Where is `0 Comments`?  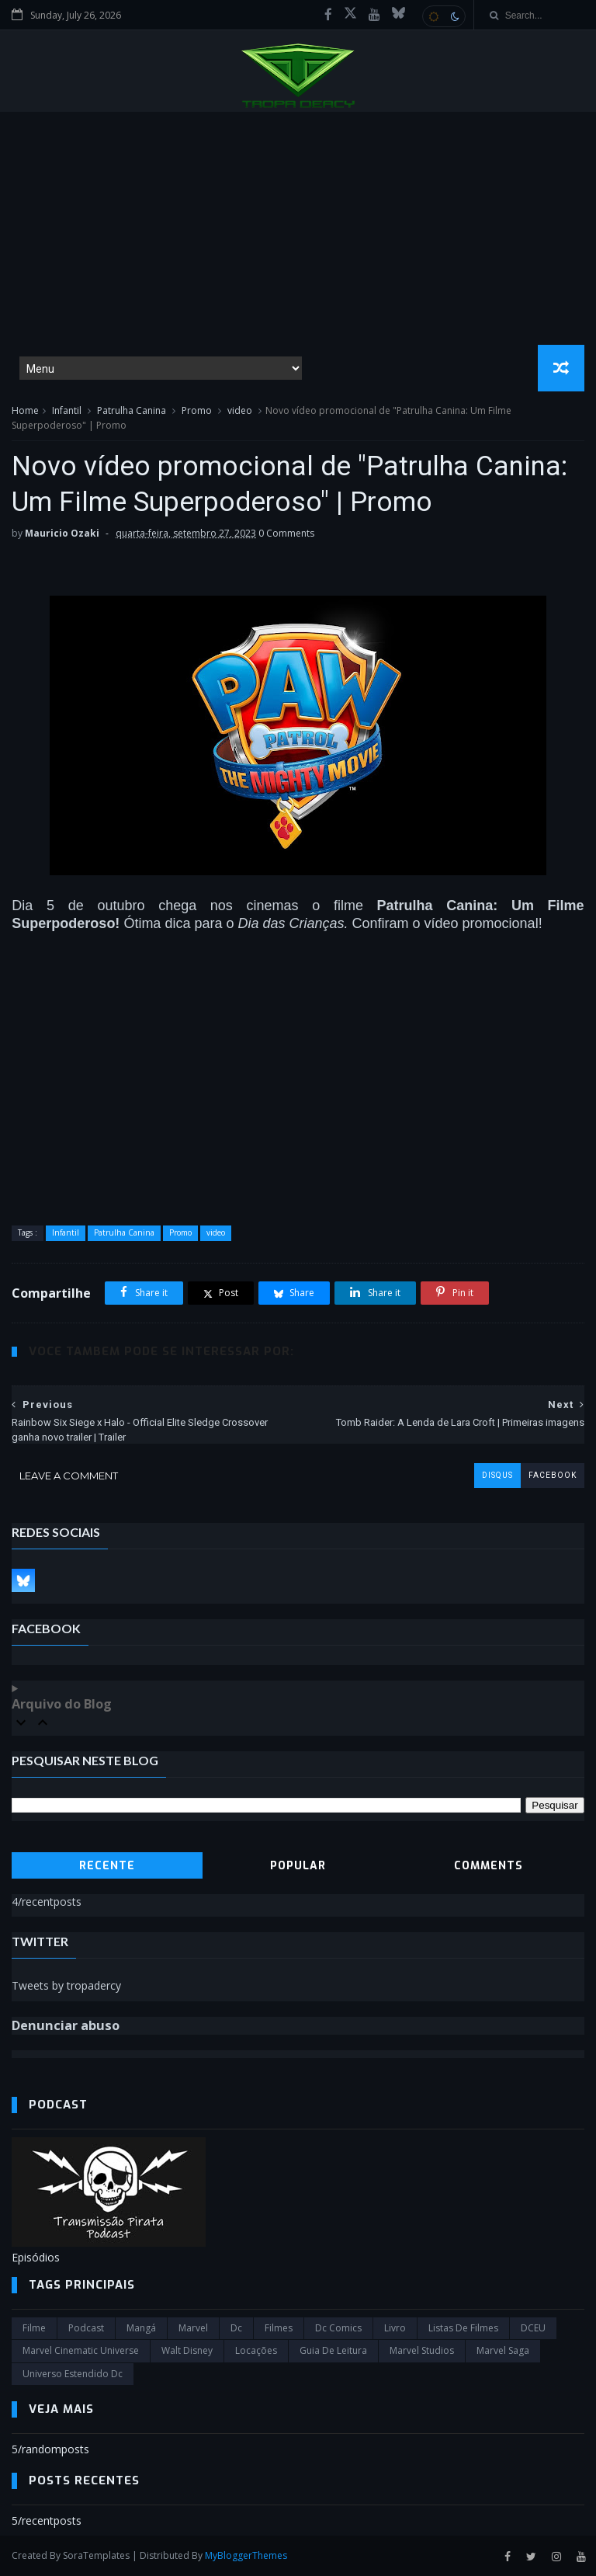
0 Comments is located at coordinates (286, 533).